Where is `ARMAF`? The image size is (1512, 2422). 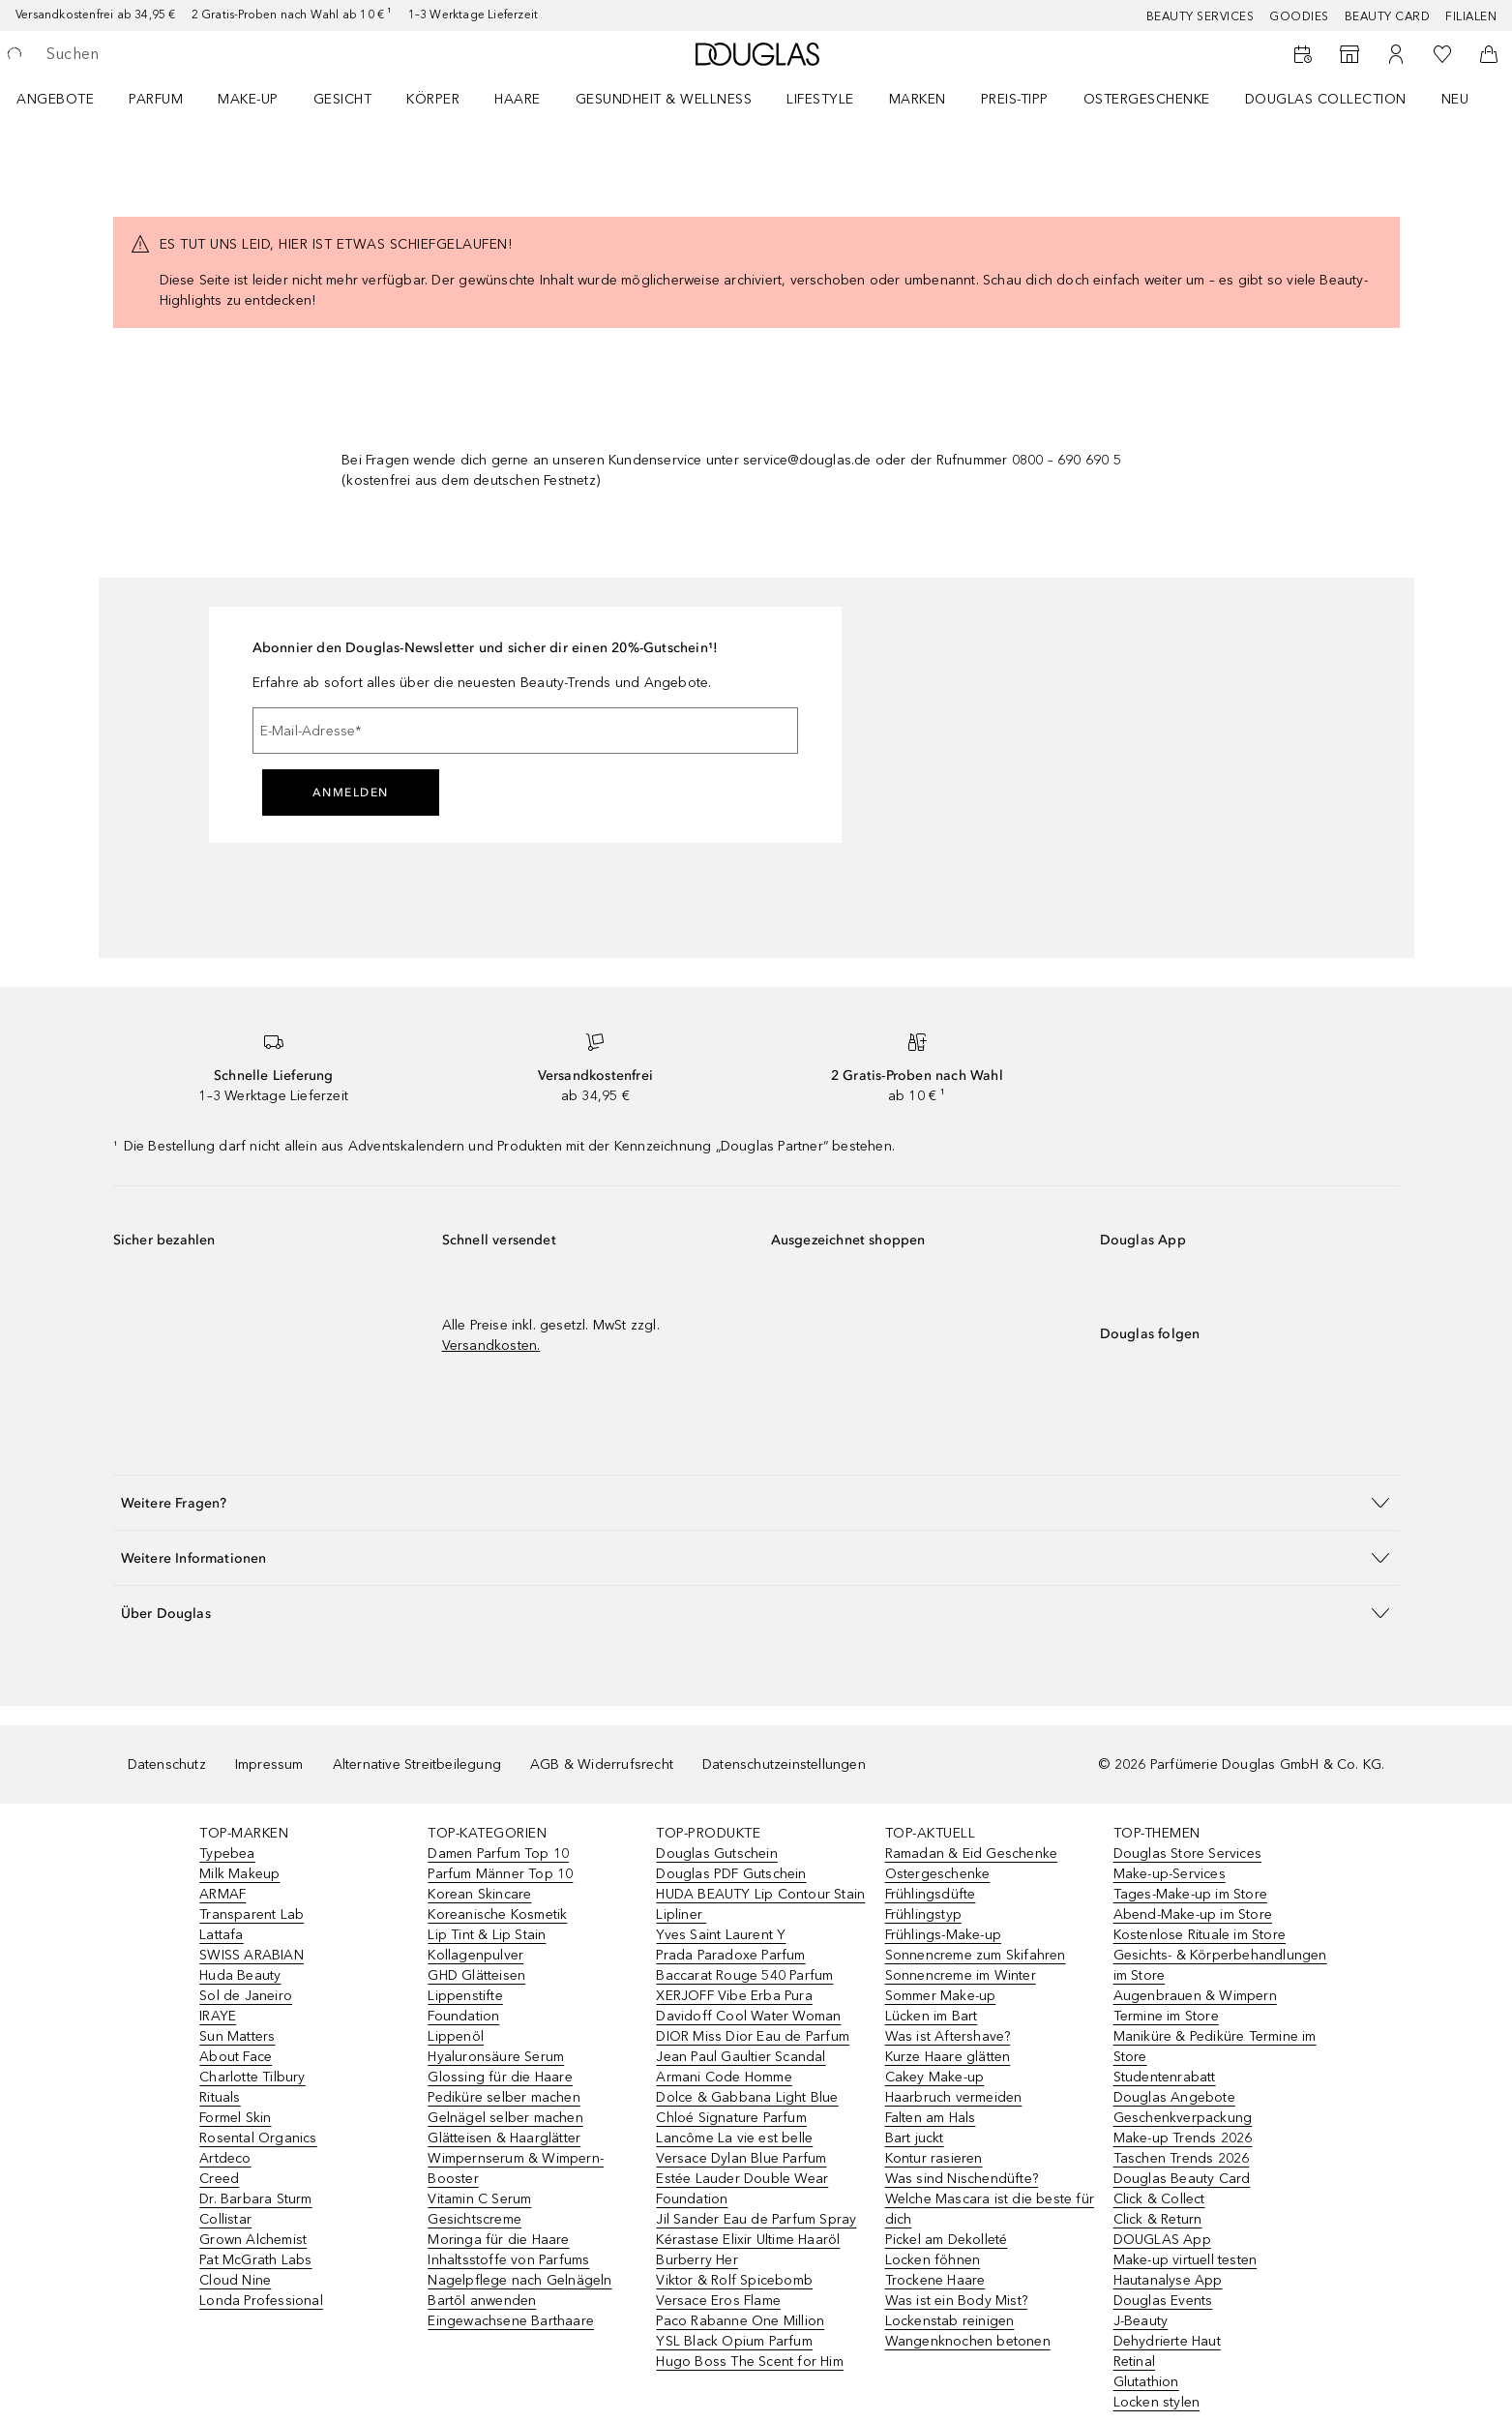 ARMAF is located at coordinates (222, 1894).